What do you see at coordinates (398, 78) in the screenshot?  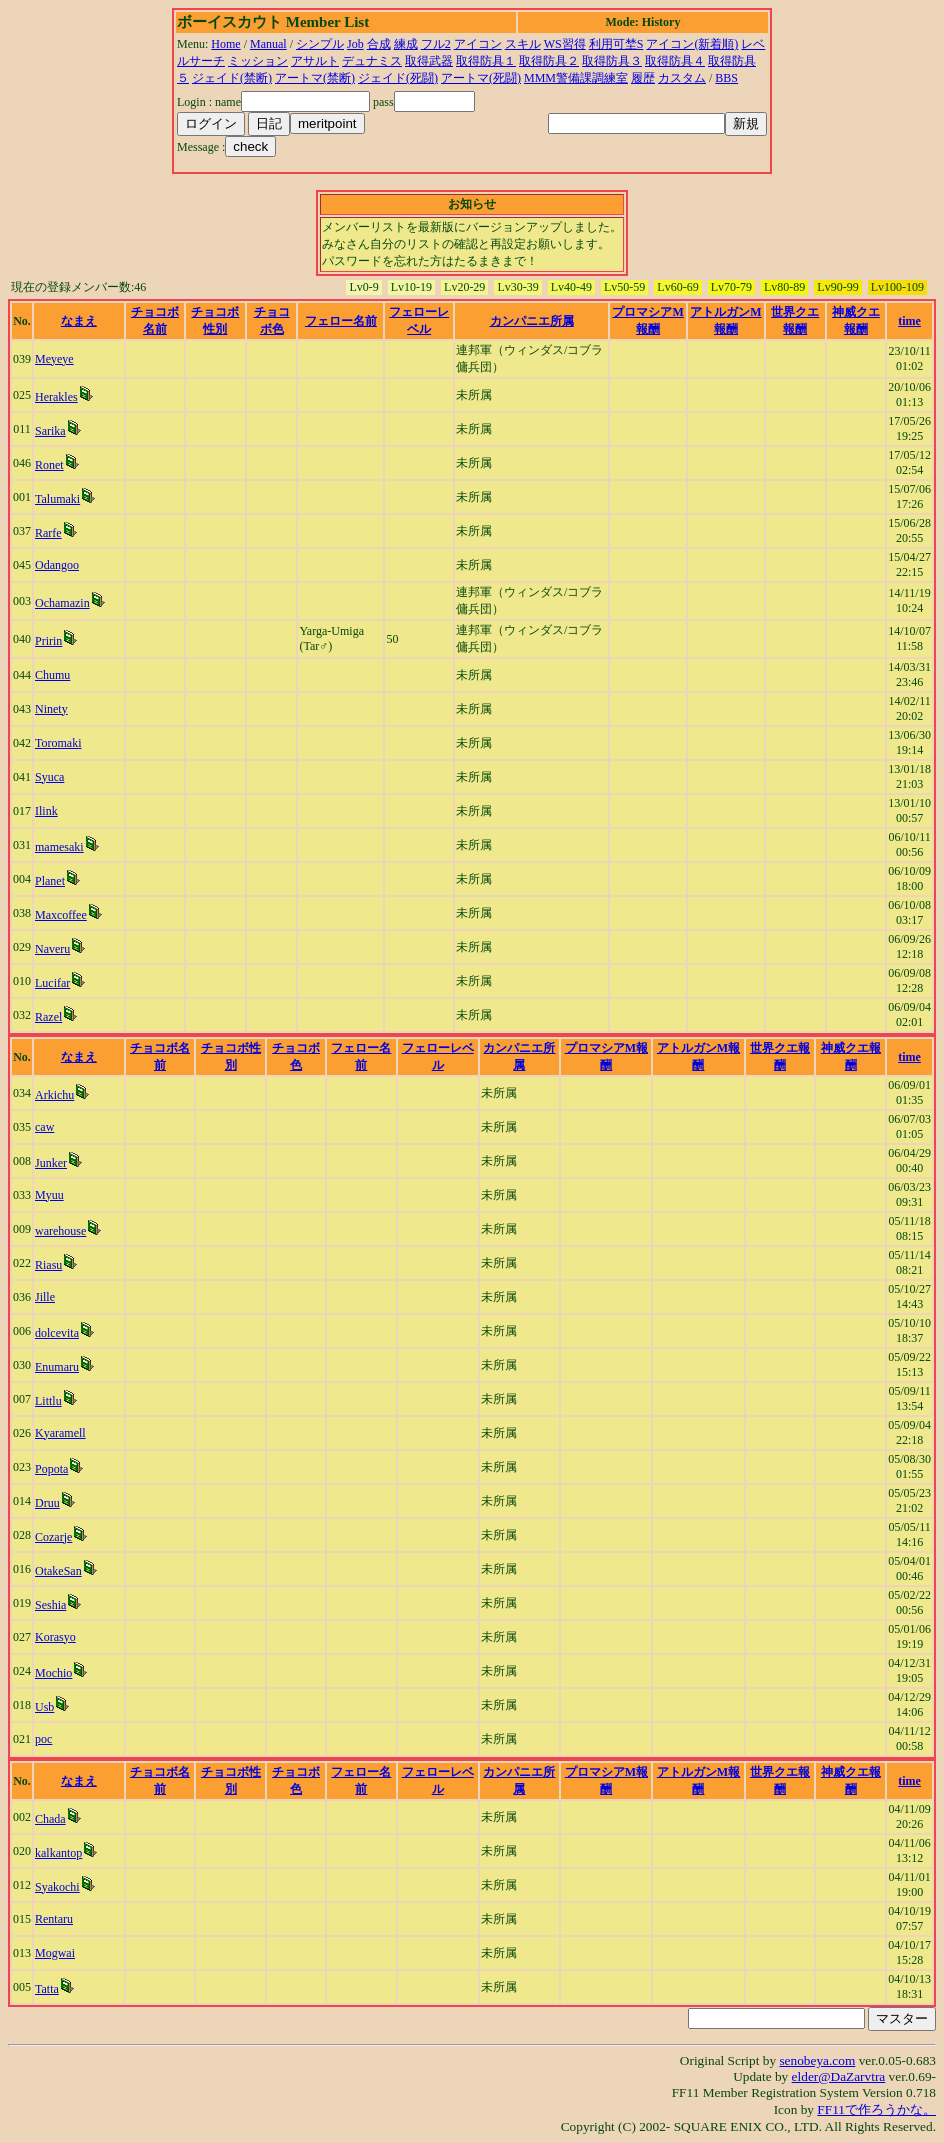 I see `ジェイド(死闘)` at bounding box center [398, 78].